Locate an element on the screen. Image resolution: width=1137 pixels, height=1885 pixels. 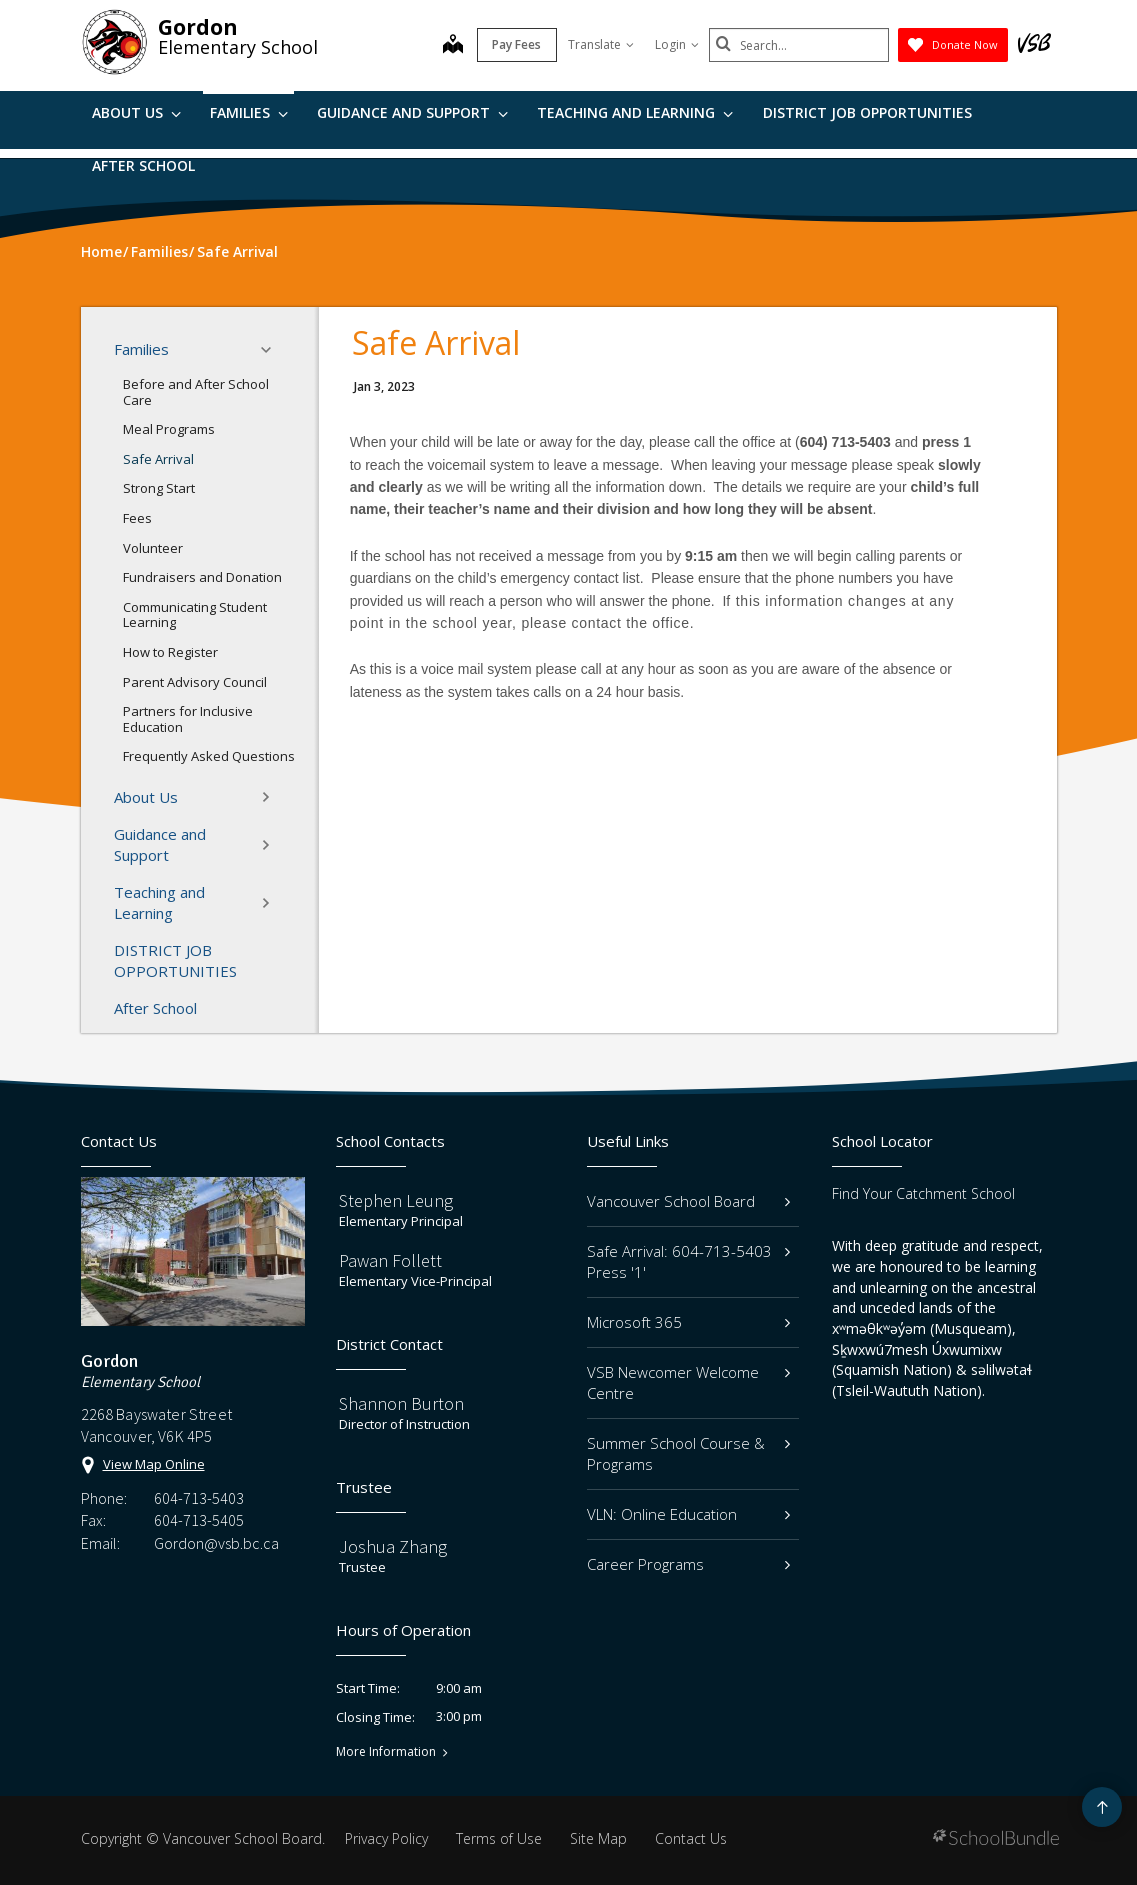
About Us is located at coordinates (136, 112).